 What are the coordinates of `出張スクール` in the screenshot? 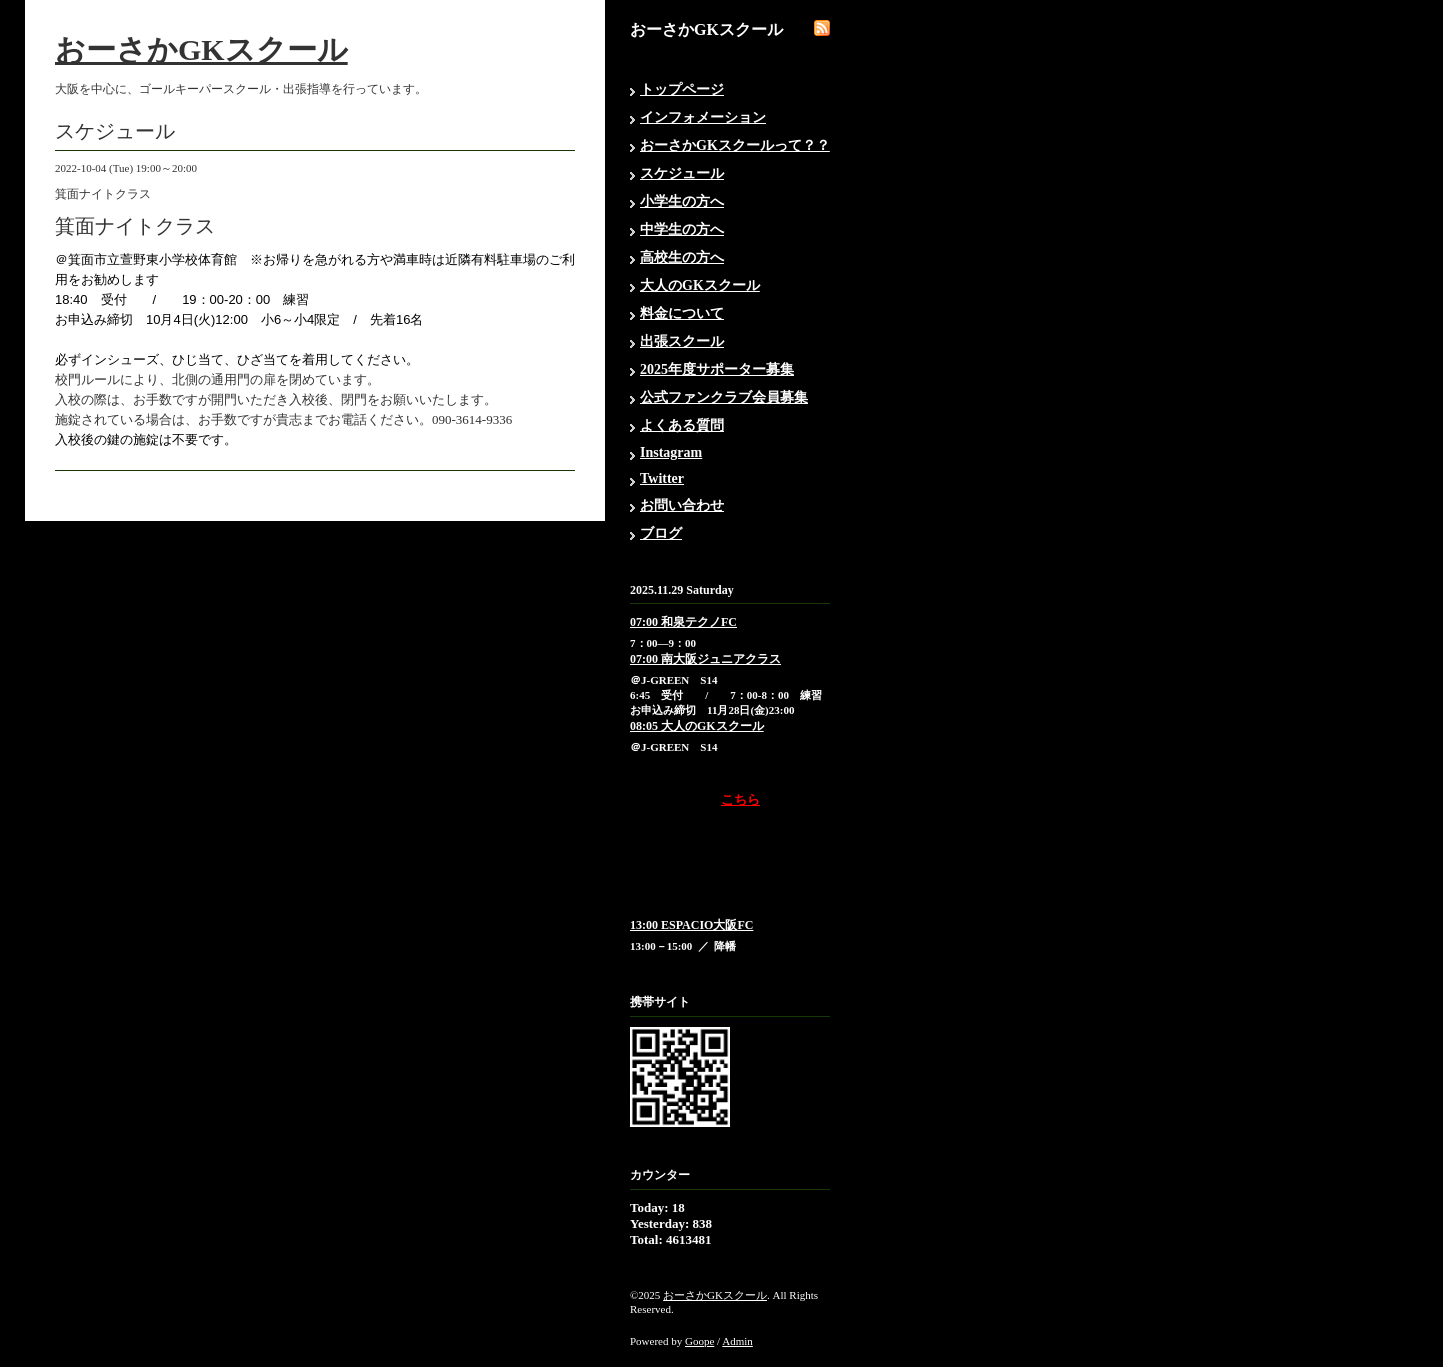 It's located at (682, 341).